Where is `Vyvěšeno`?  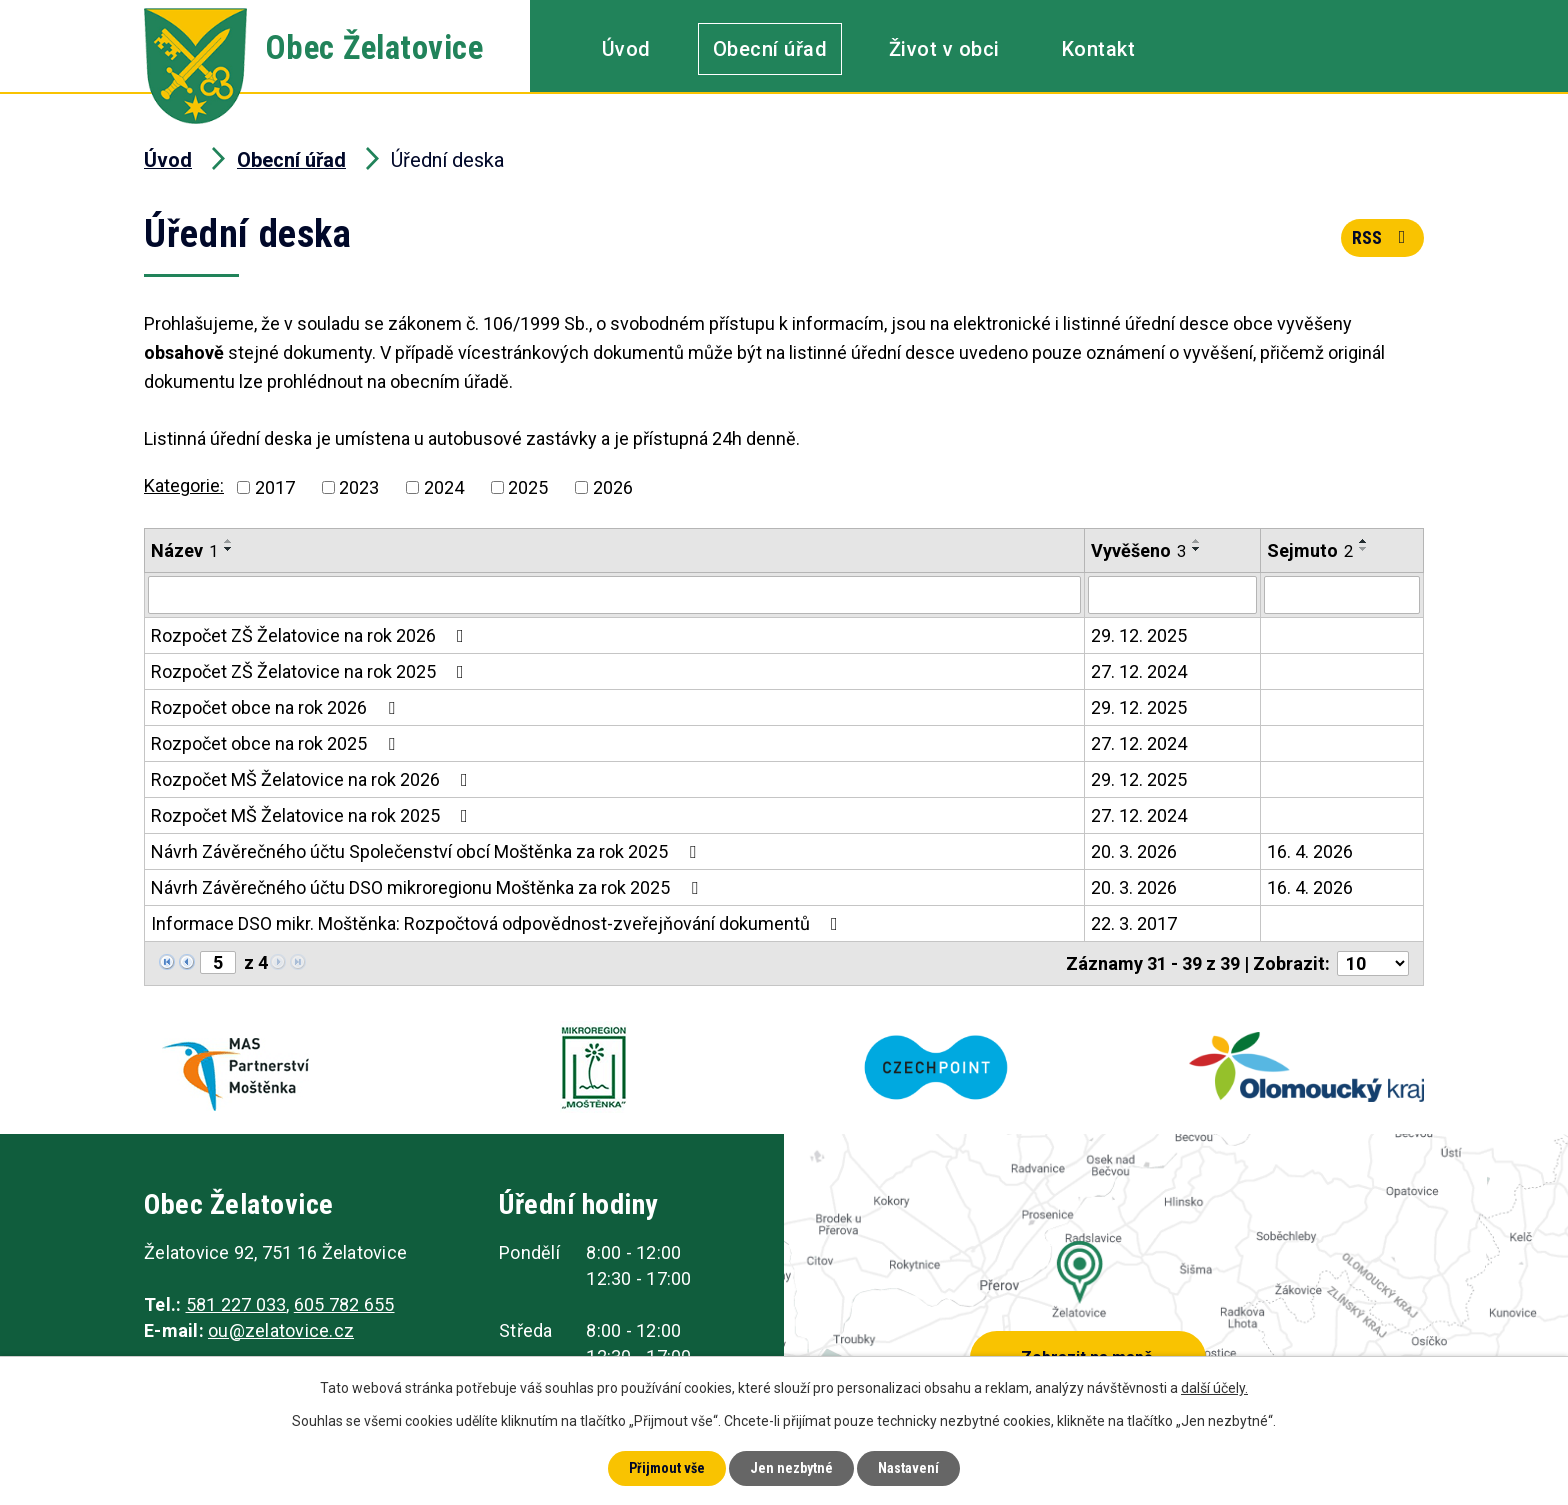 Vyvěšeno is located at coordinates (1138, 550).